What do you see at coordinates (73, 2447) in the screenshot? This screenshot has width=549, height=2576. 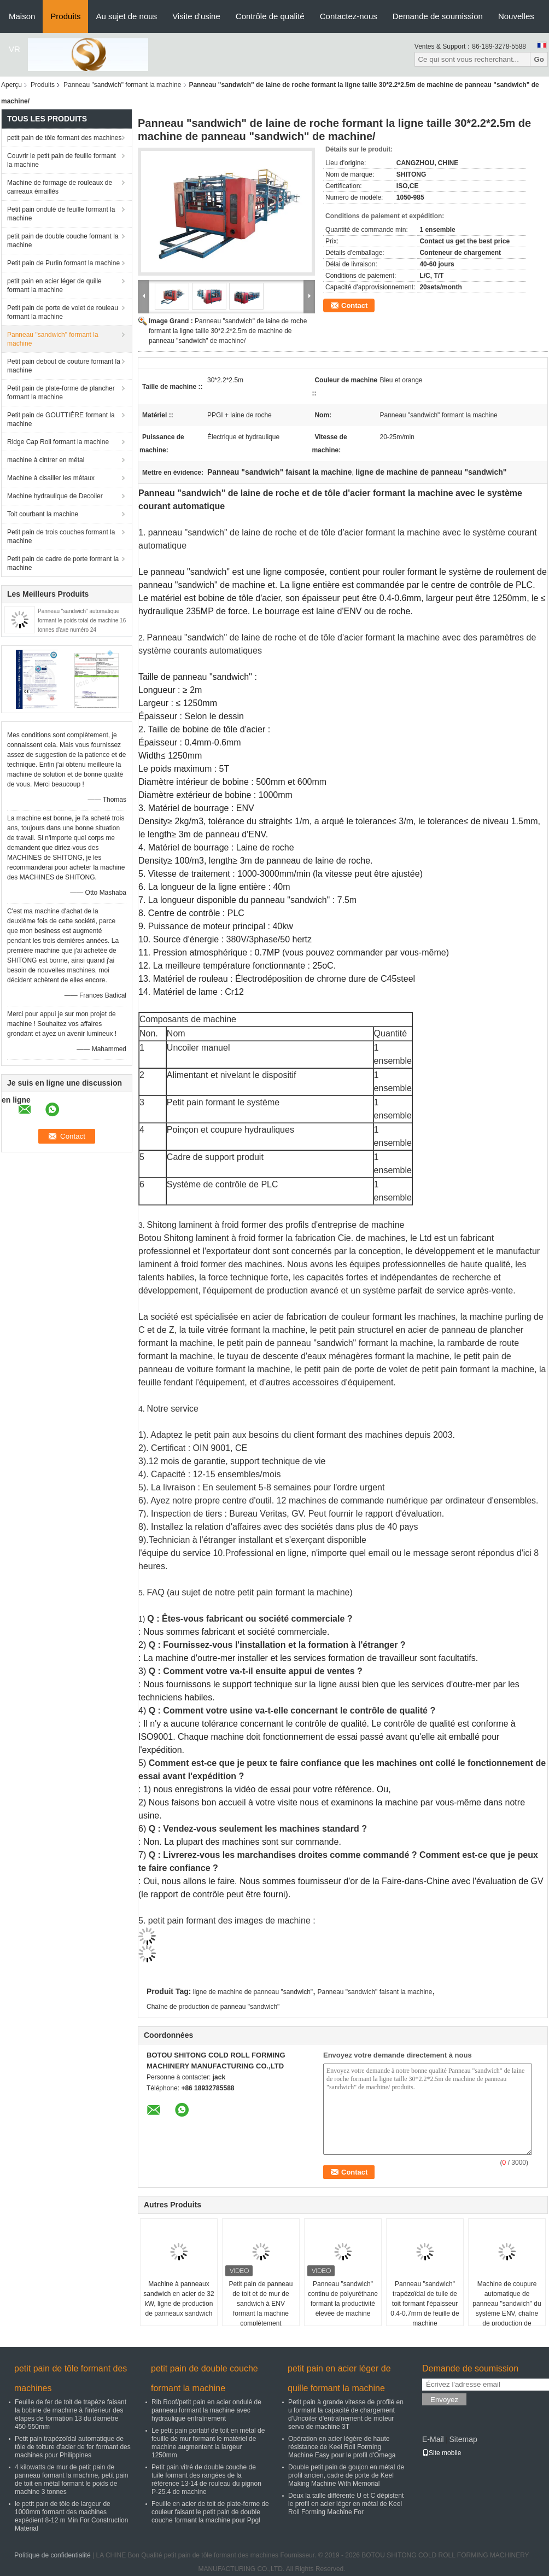 I see `Petit pain trapézoïdal automatique de tôle de toiture d'acier de fer formant des machines pour Philippines` at bounding box center [73, 2447].